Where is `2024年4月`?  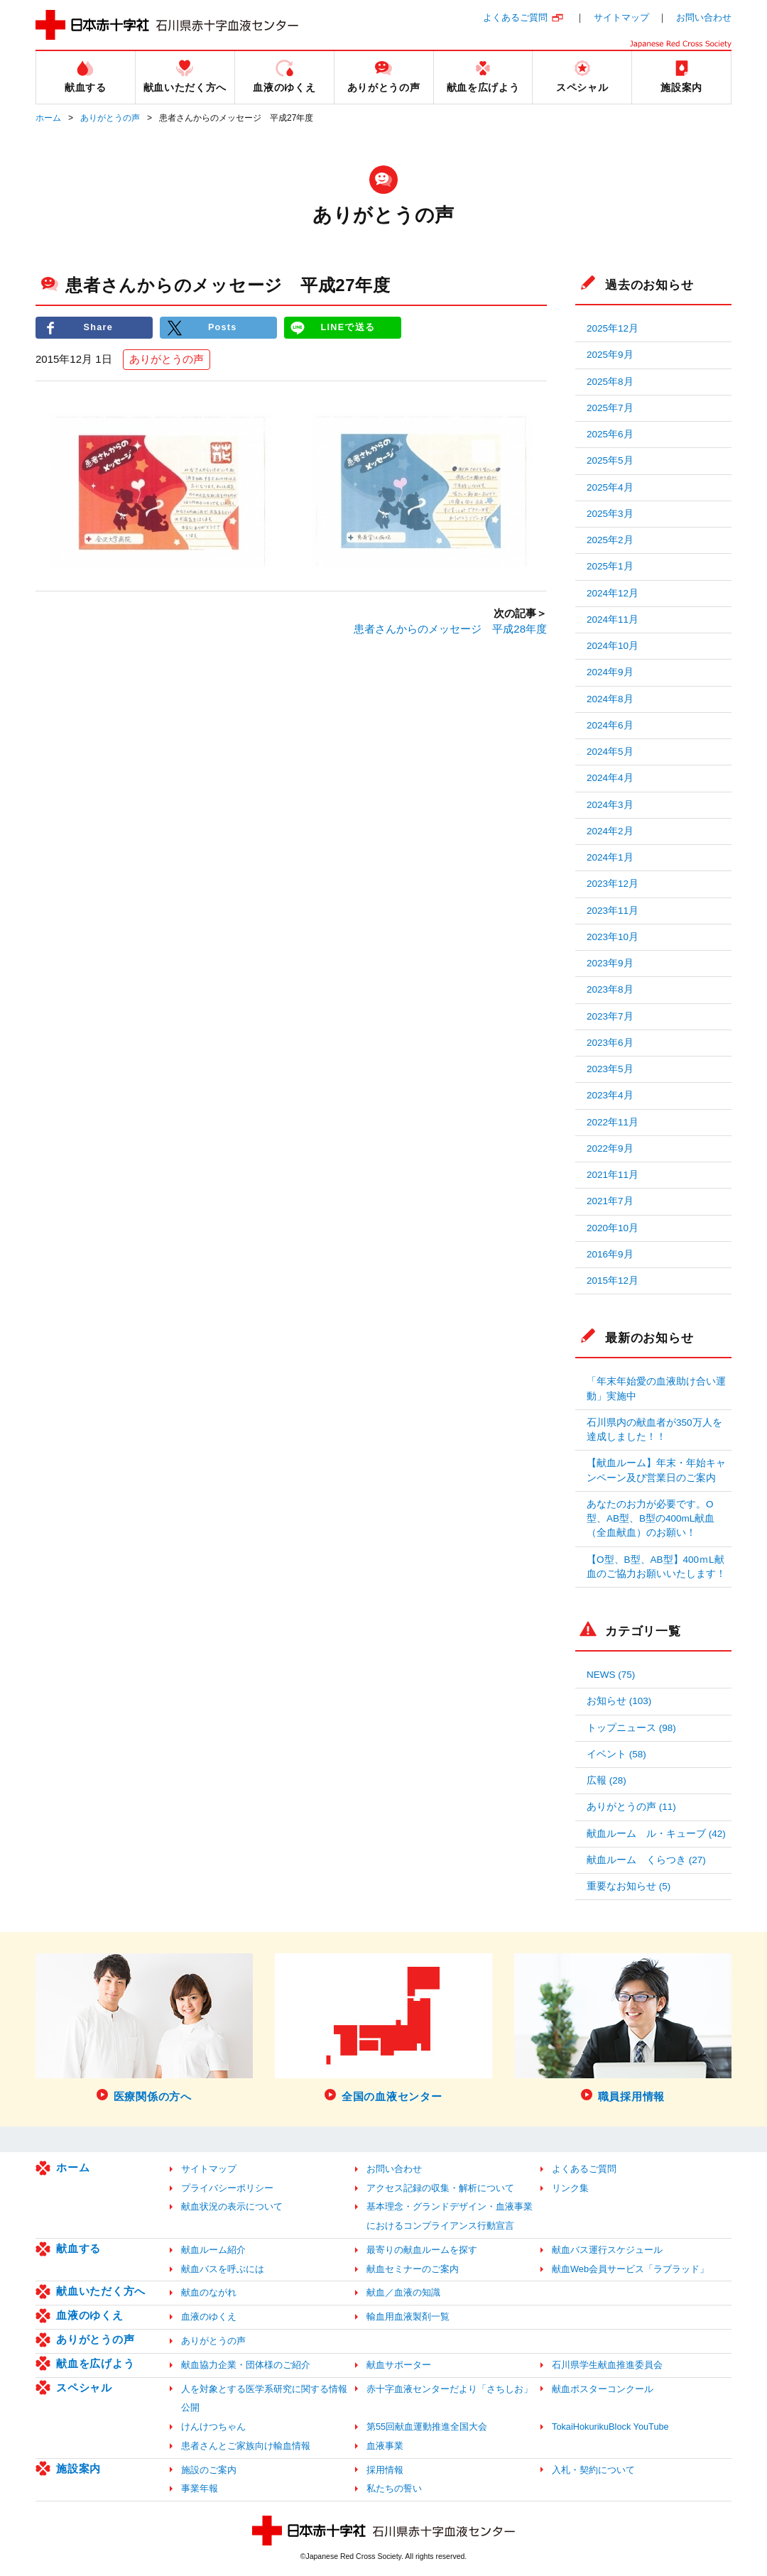 2024年4月 is located at coordinates (610, 778).